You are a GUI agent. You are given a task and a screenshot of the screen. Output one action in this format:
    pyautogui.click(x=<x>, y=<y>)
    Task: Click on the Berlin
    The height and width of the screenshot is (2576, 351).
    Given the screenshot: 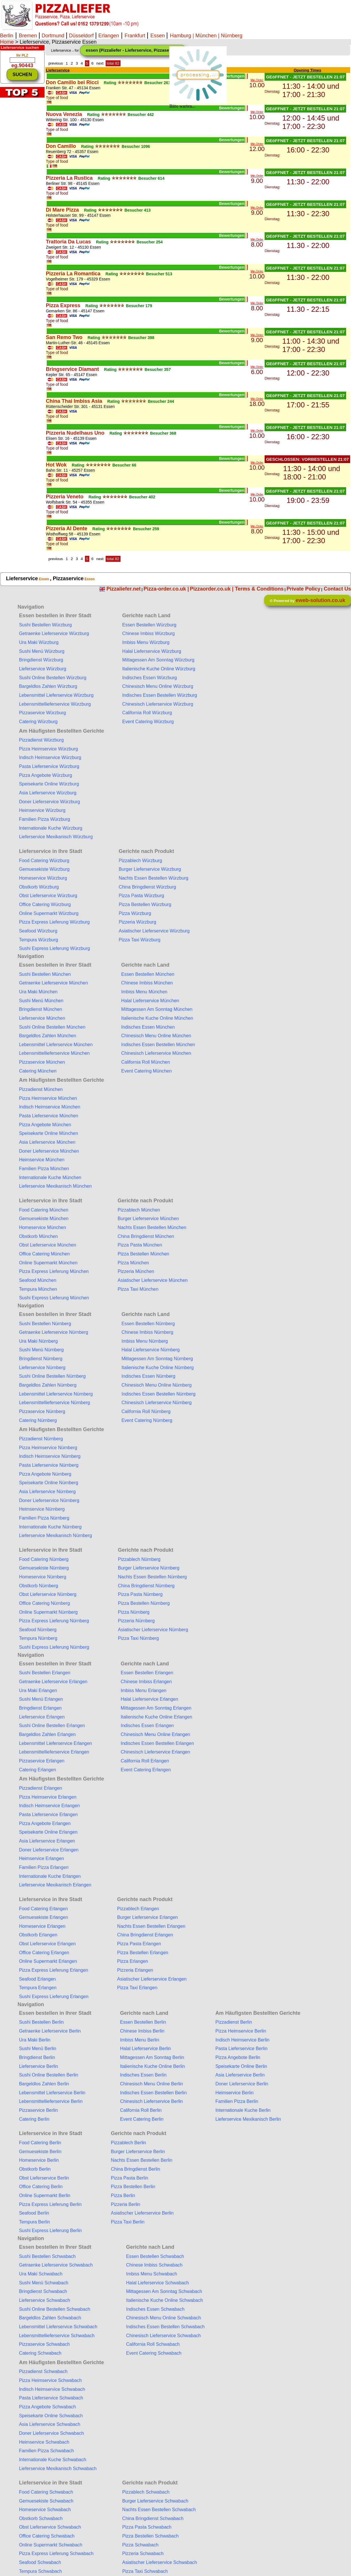 What is the action you would take?
    pyautogui.click(x=6, y=35)
    